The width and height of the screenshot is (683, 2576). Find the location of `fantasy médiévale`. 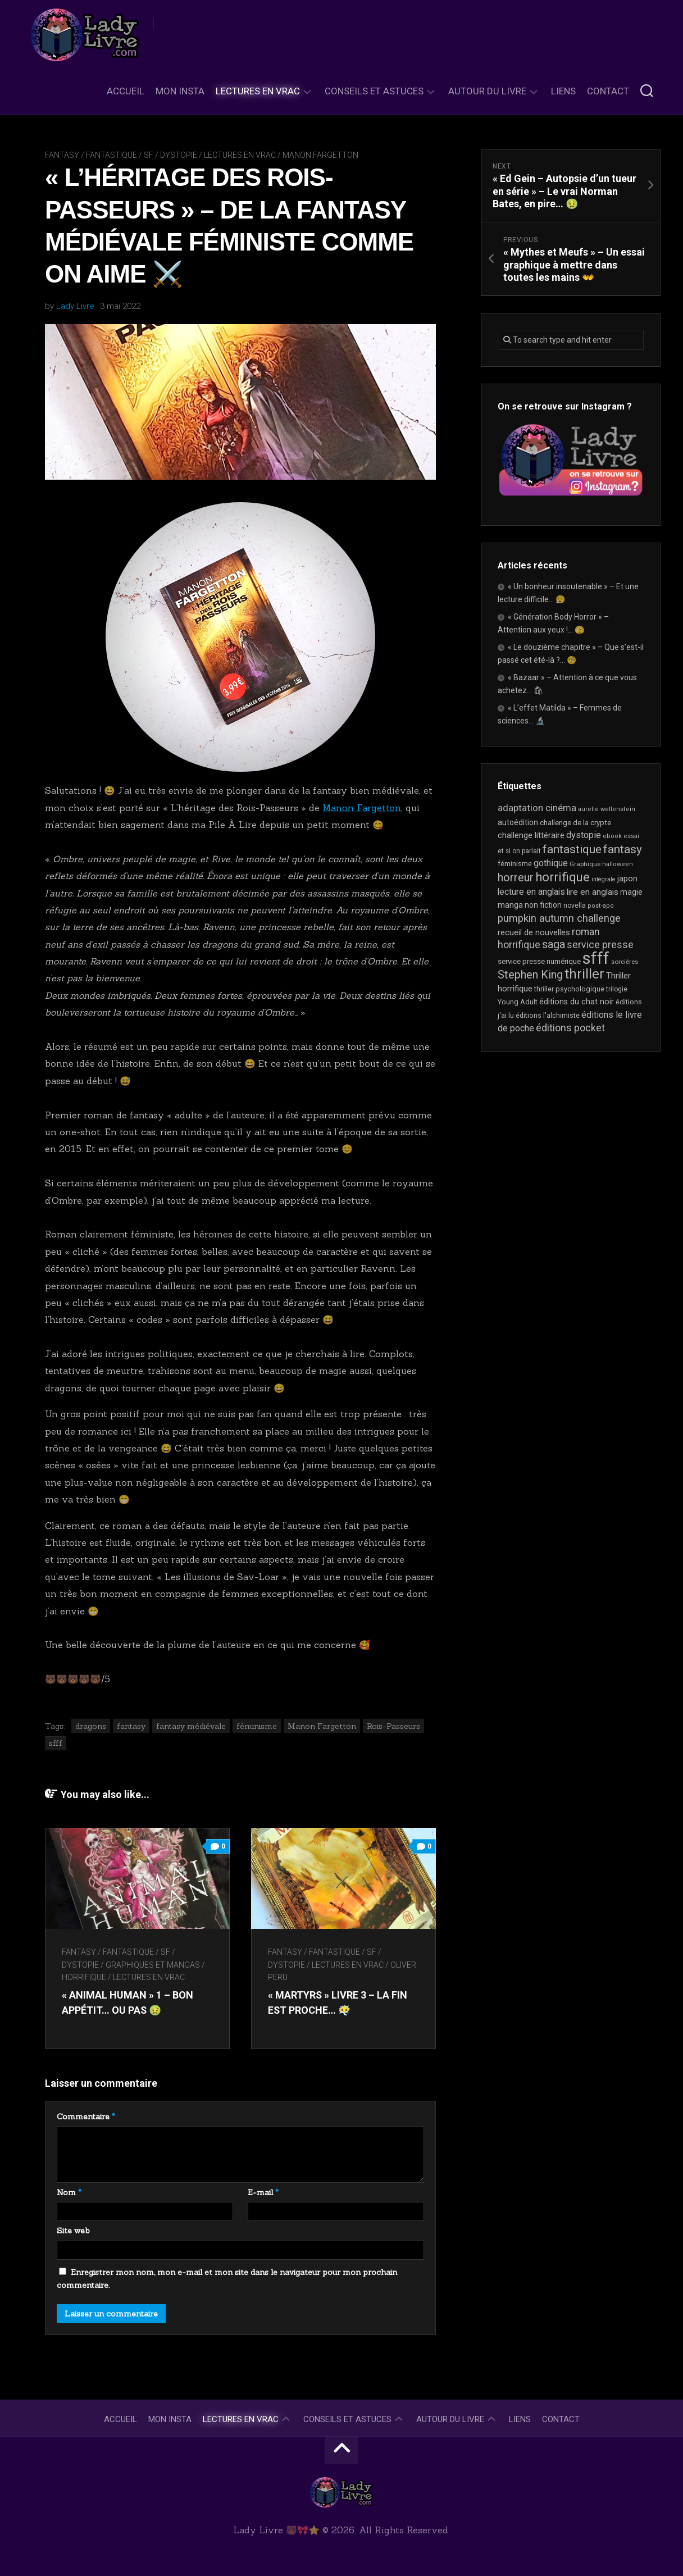

fantasy médiévale is located at coordinates (191, 1726).